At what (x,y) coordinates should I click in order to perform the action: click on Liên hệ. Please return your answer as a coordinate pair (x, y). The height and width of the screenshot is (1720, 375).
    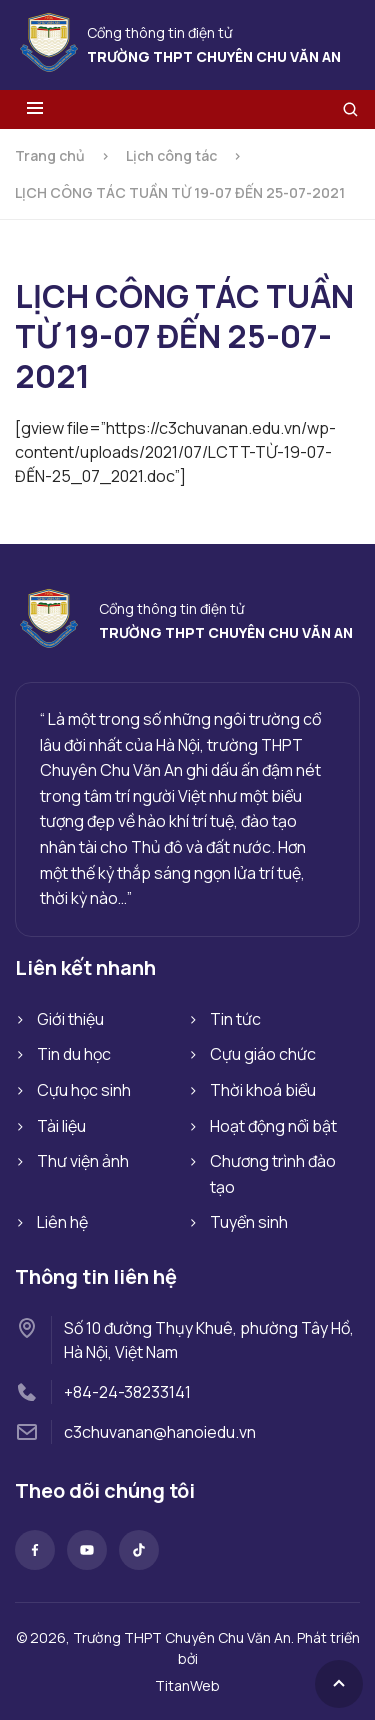
    Looking at the image, I should click on (62, 1222).